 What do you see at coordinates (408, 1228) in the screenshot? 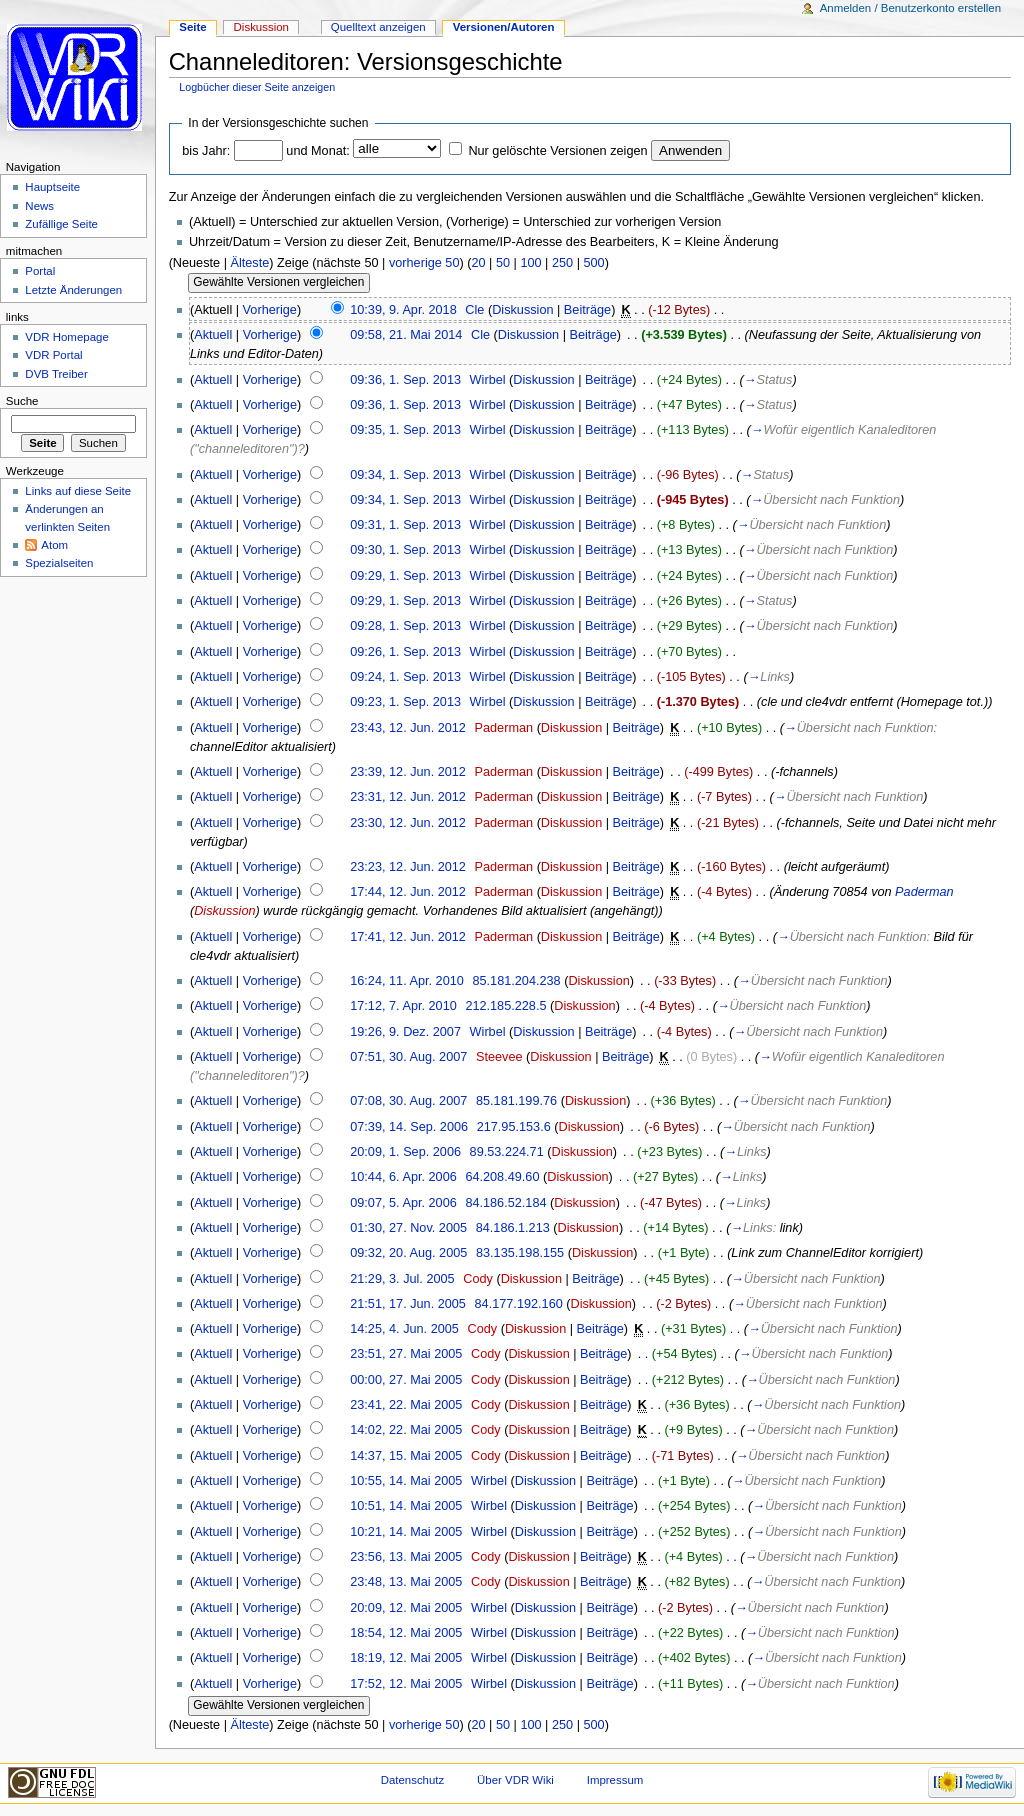
I see `01:30, 27. Nov. 2005` at bounding box center [408, 1228].